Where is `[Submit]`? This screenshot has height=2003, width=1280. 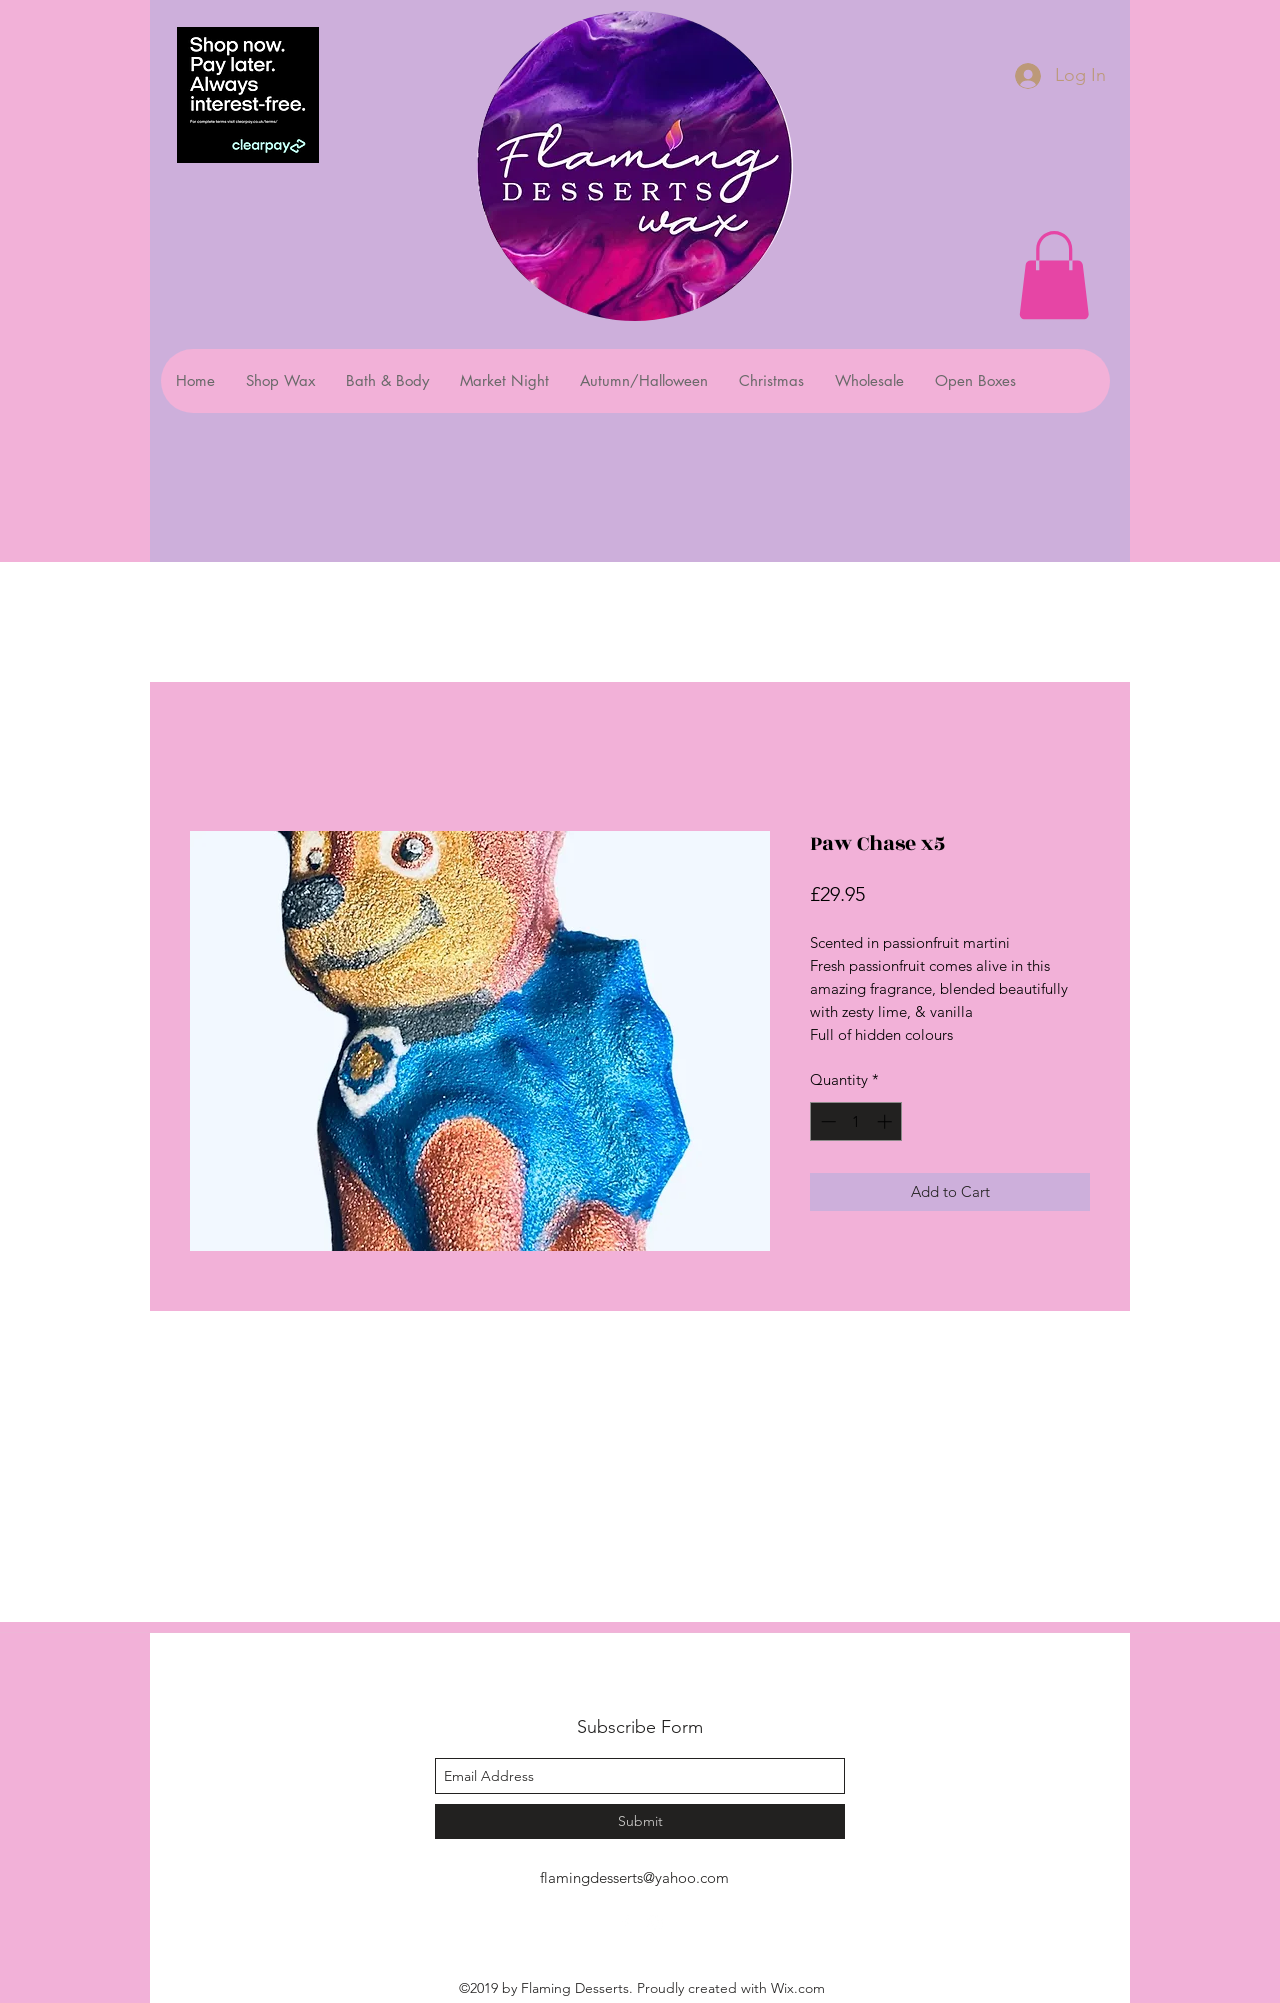
[Submit] is located at coordinates (640, 1821).